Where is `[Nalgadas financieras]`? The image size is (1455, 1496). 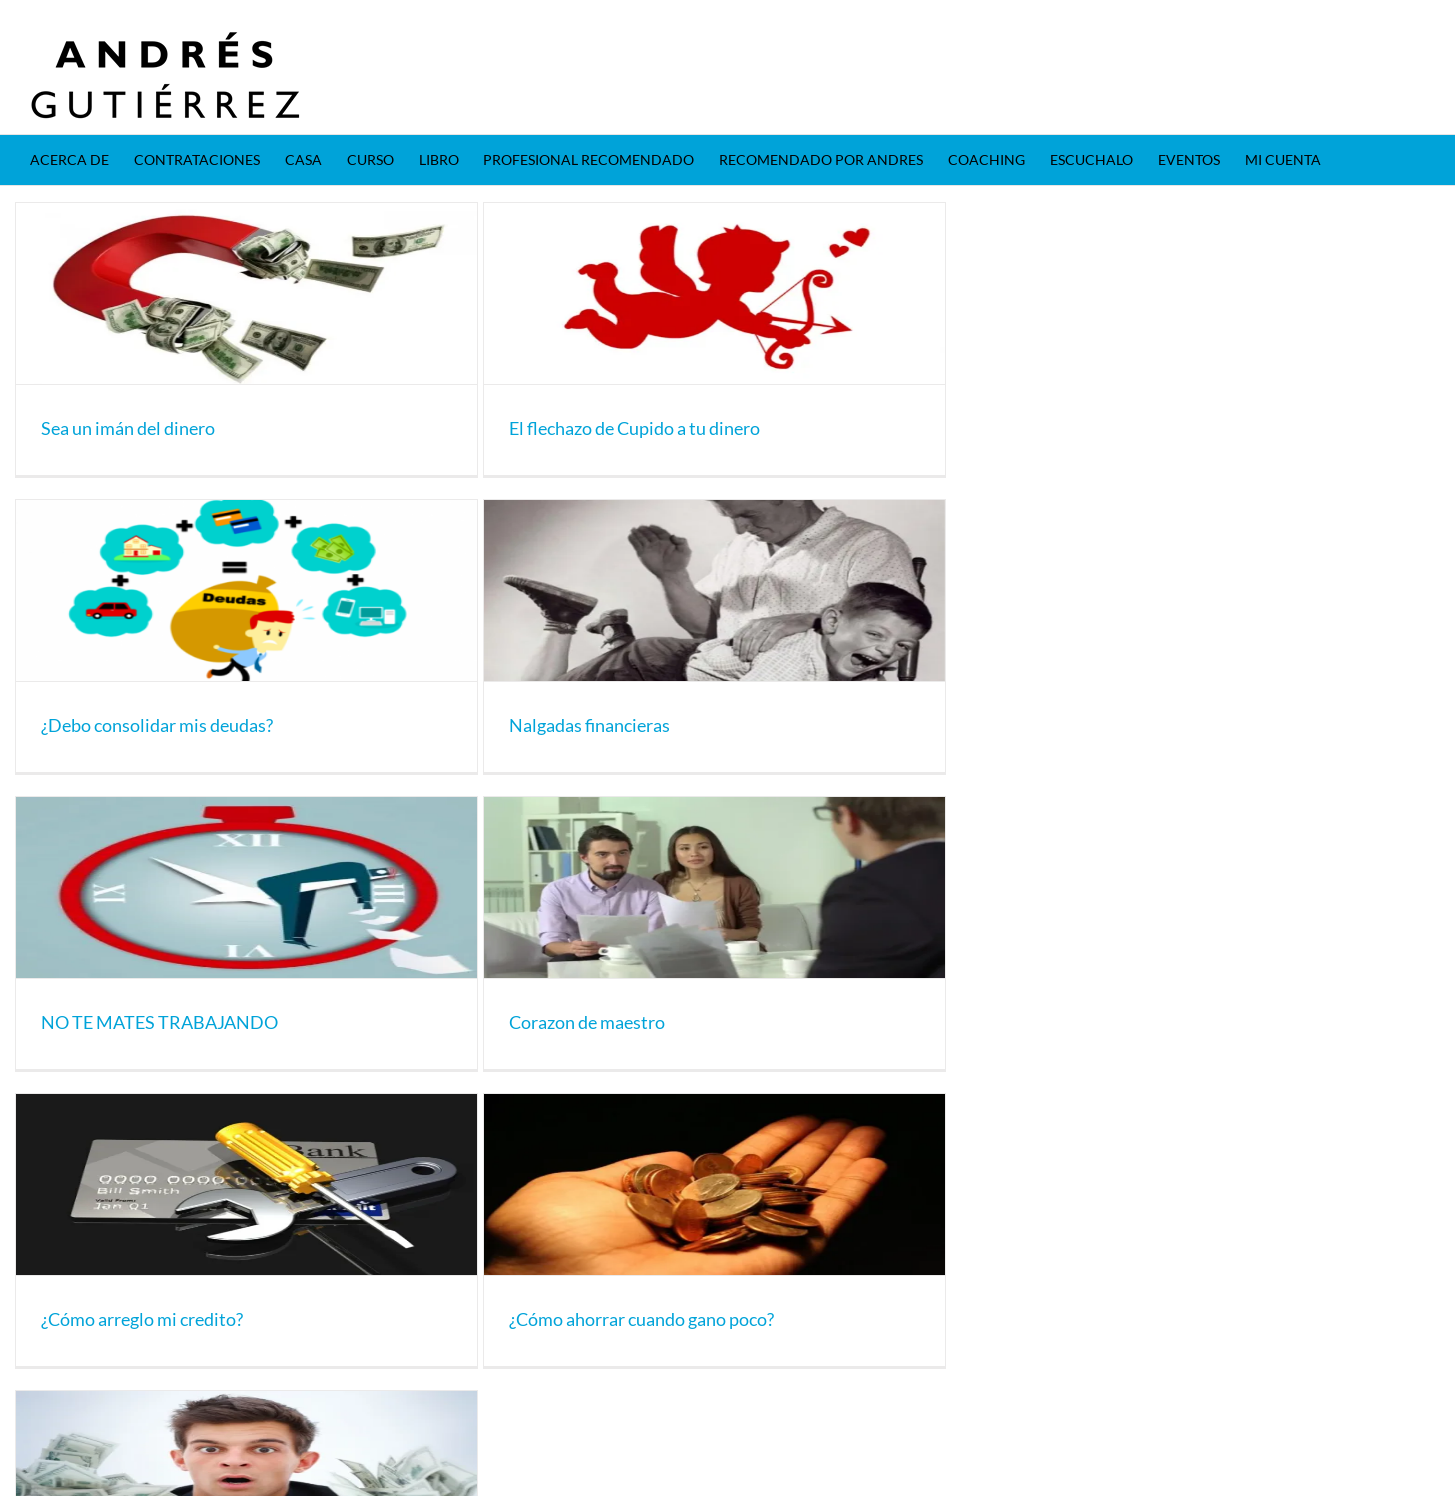 [Nalgadas financieras] is located at coordinates (714, 590).